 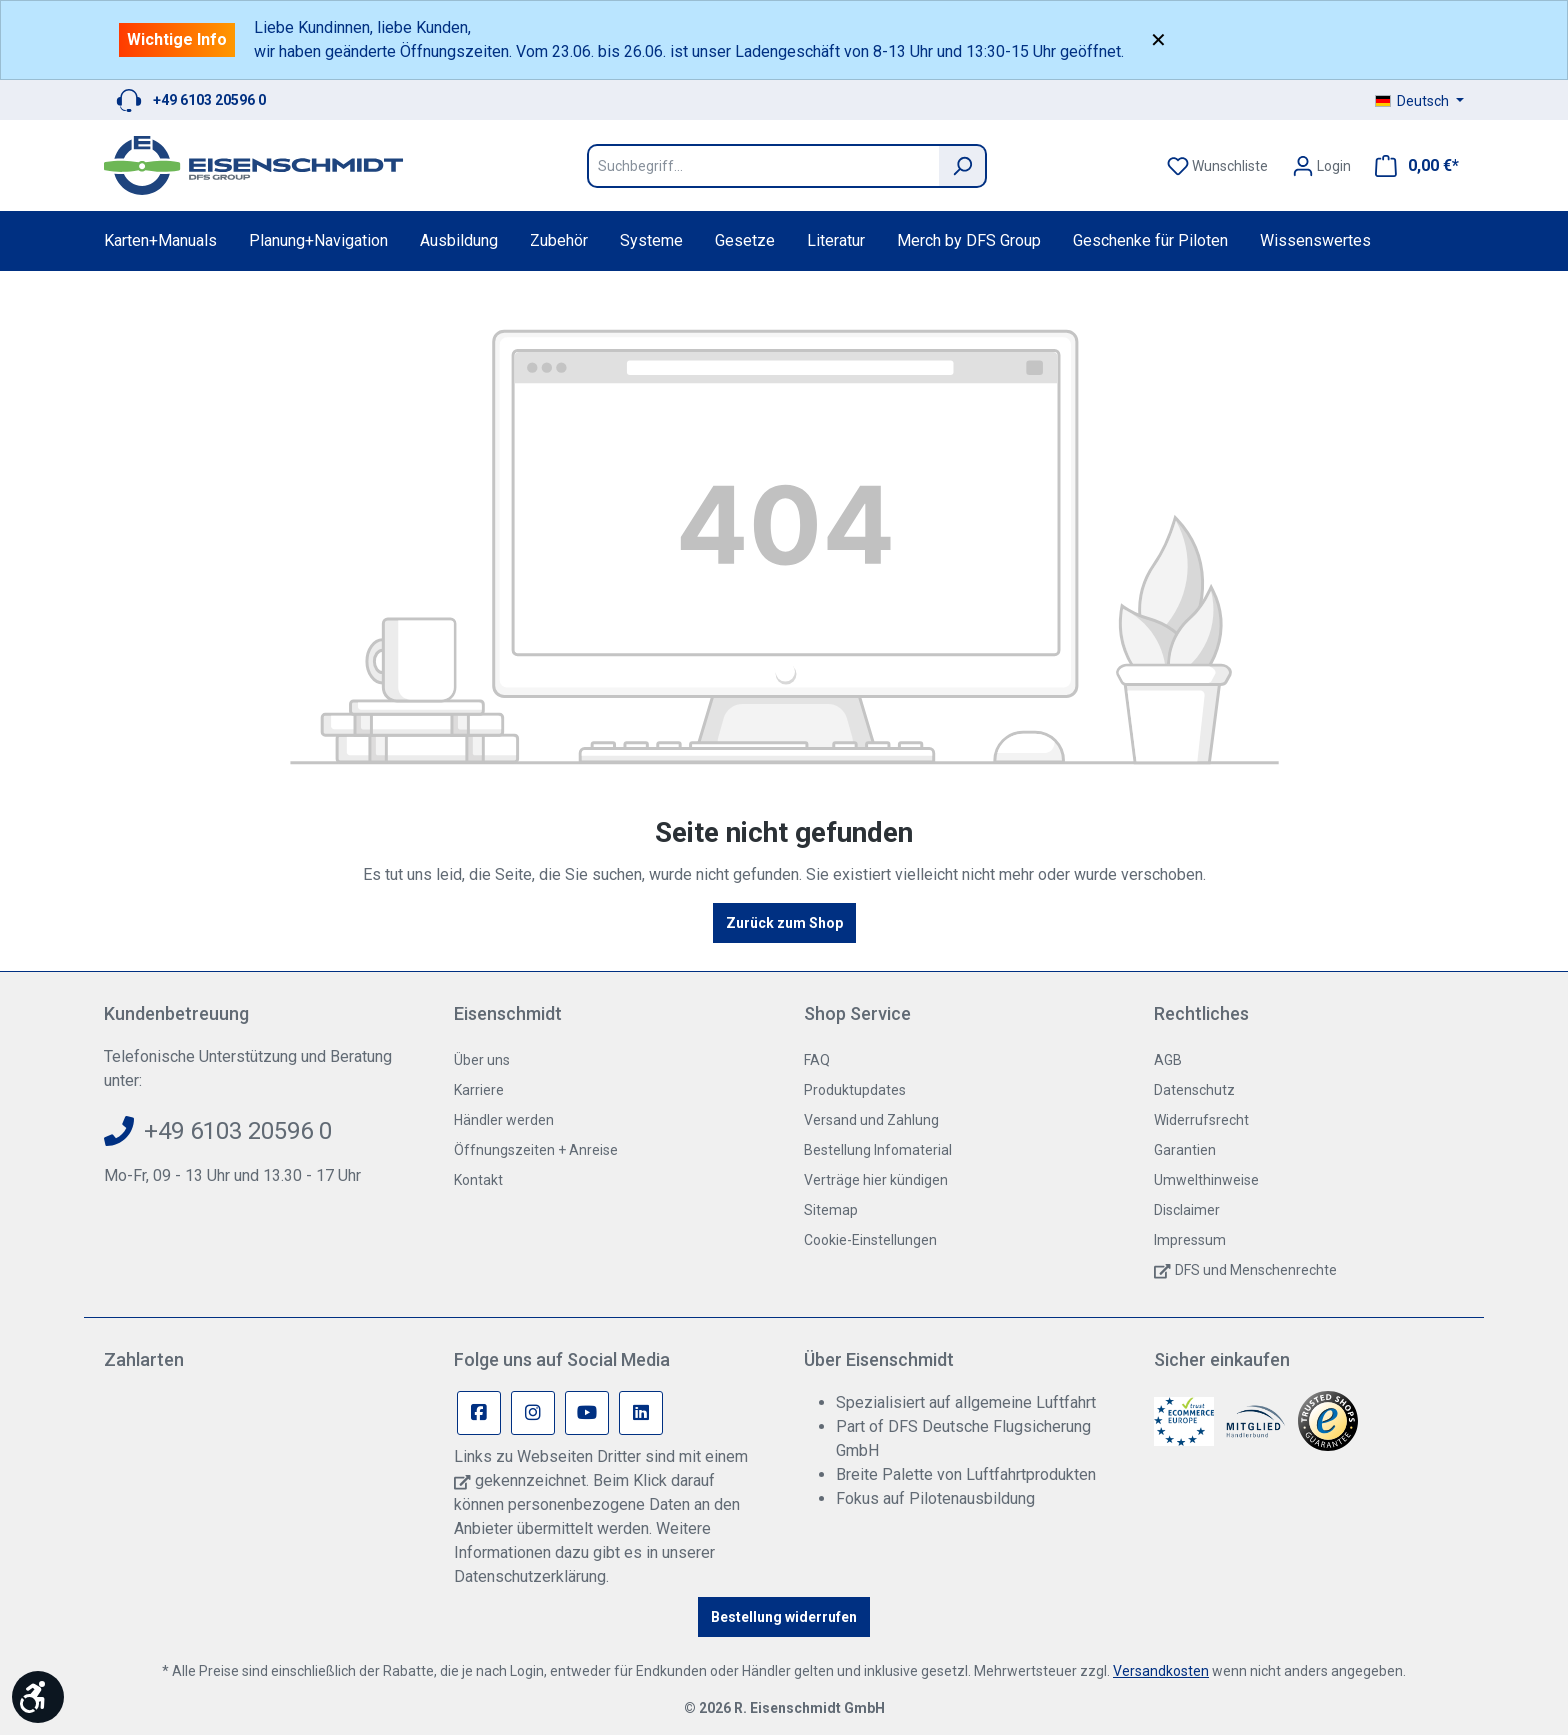 I want to click on Datenschutz, so click(x=1194, y=1090).